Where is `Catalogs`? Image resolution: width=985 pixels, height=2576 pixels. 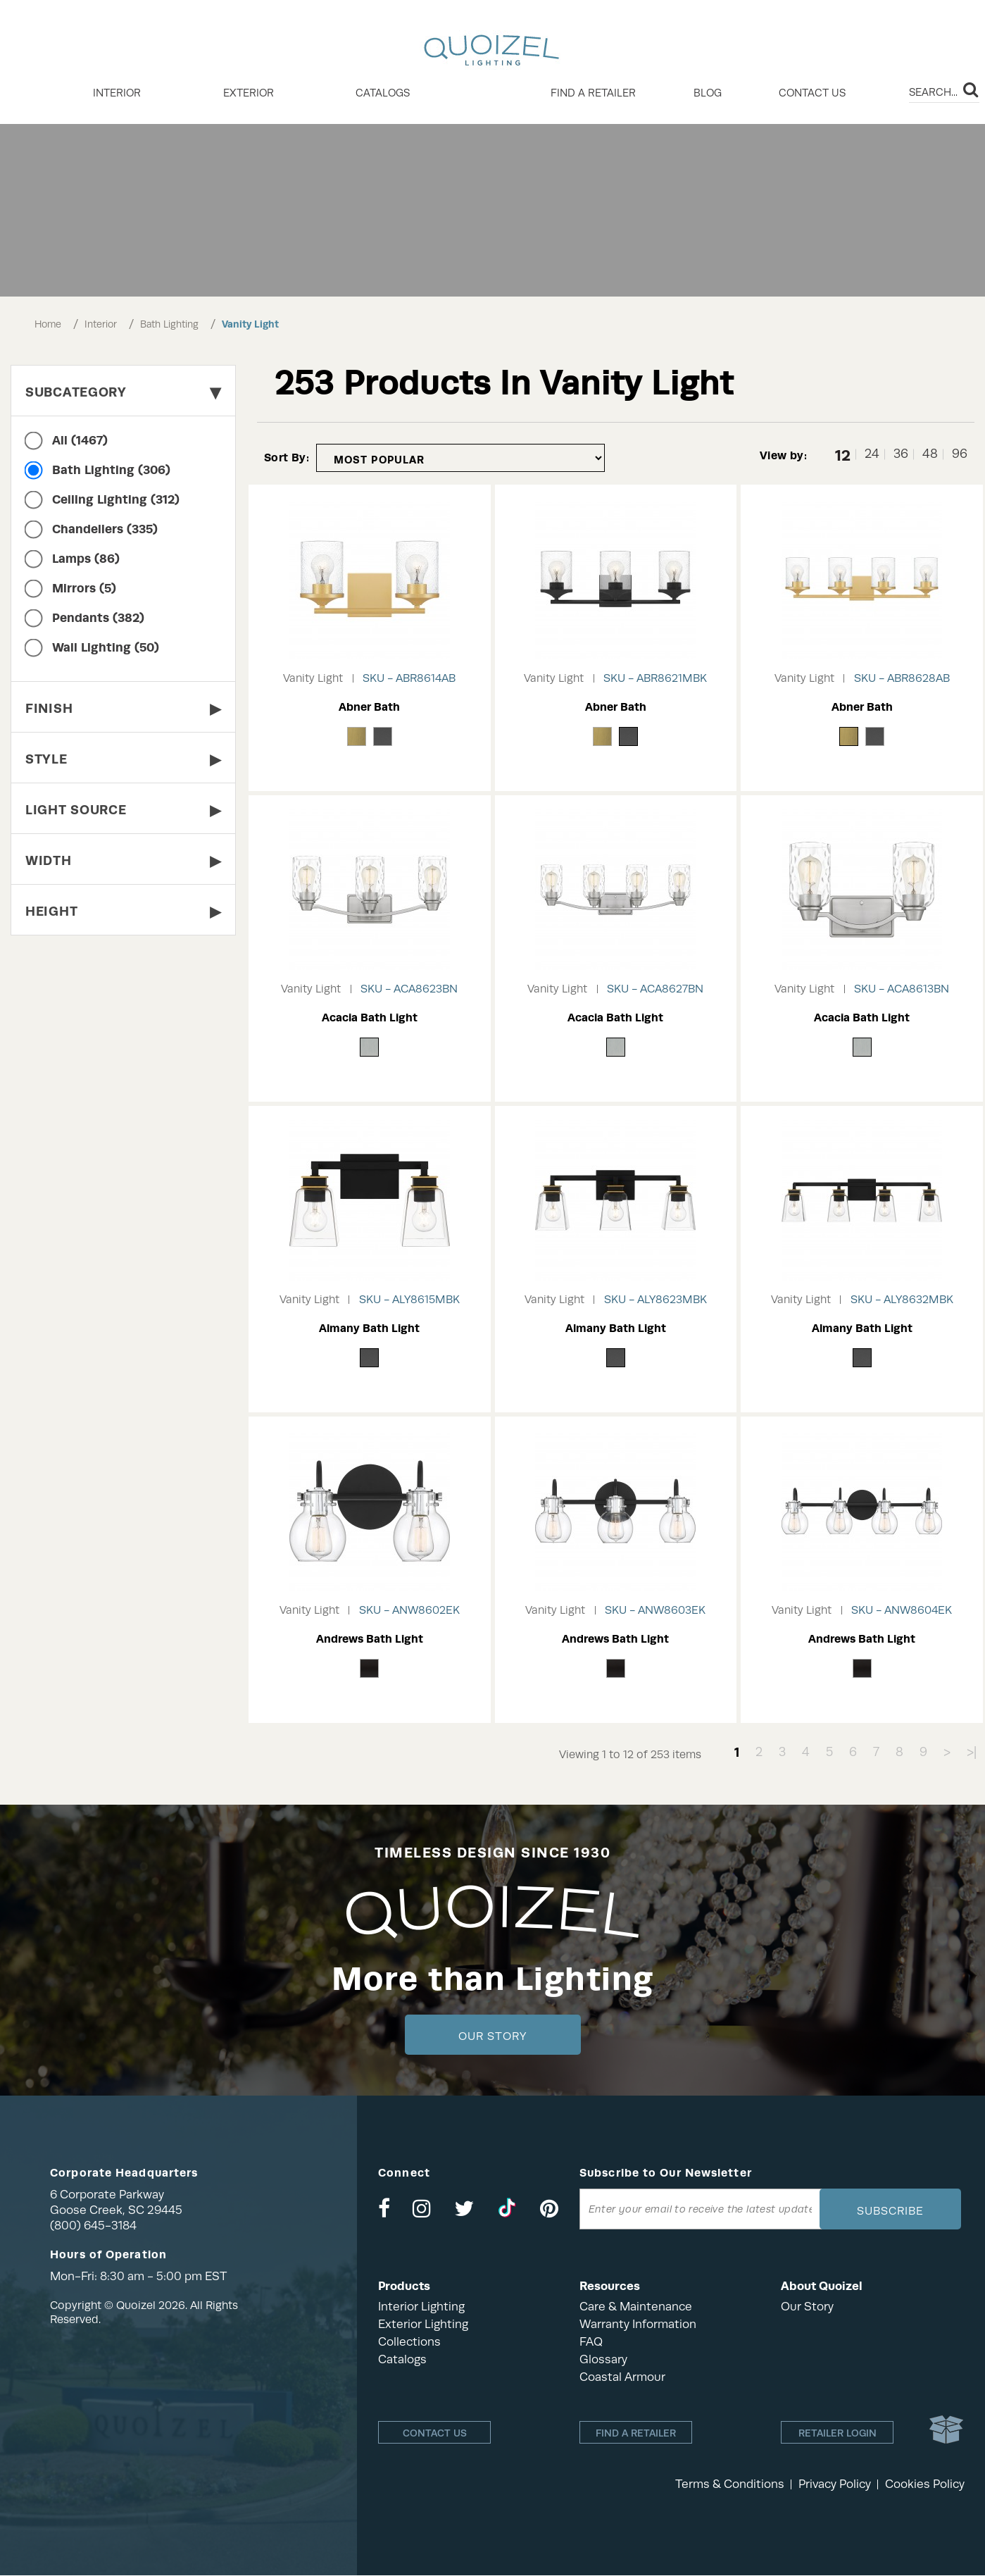
Catalogs is located at coordinates (383, 93).